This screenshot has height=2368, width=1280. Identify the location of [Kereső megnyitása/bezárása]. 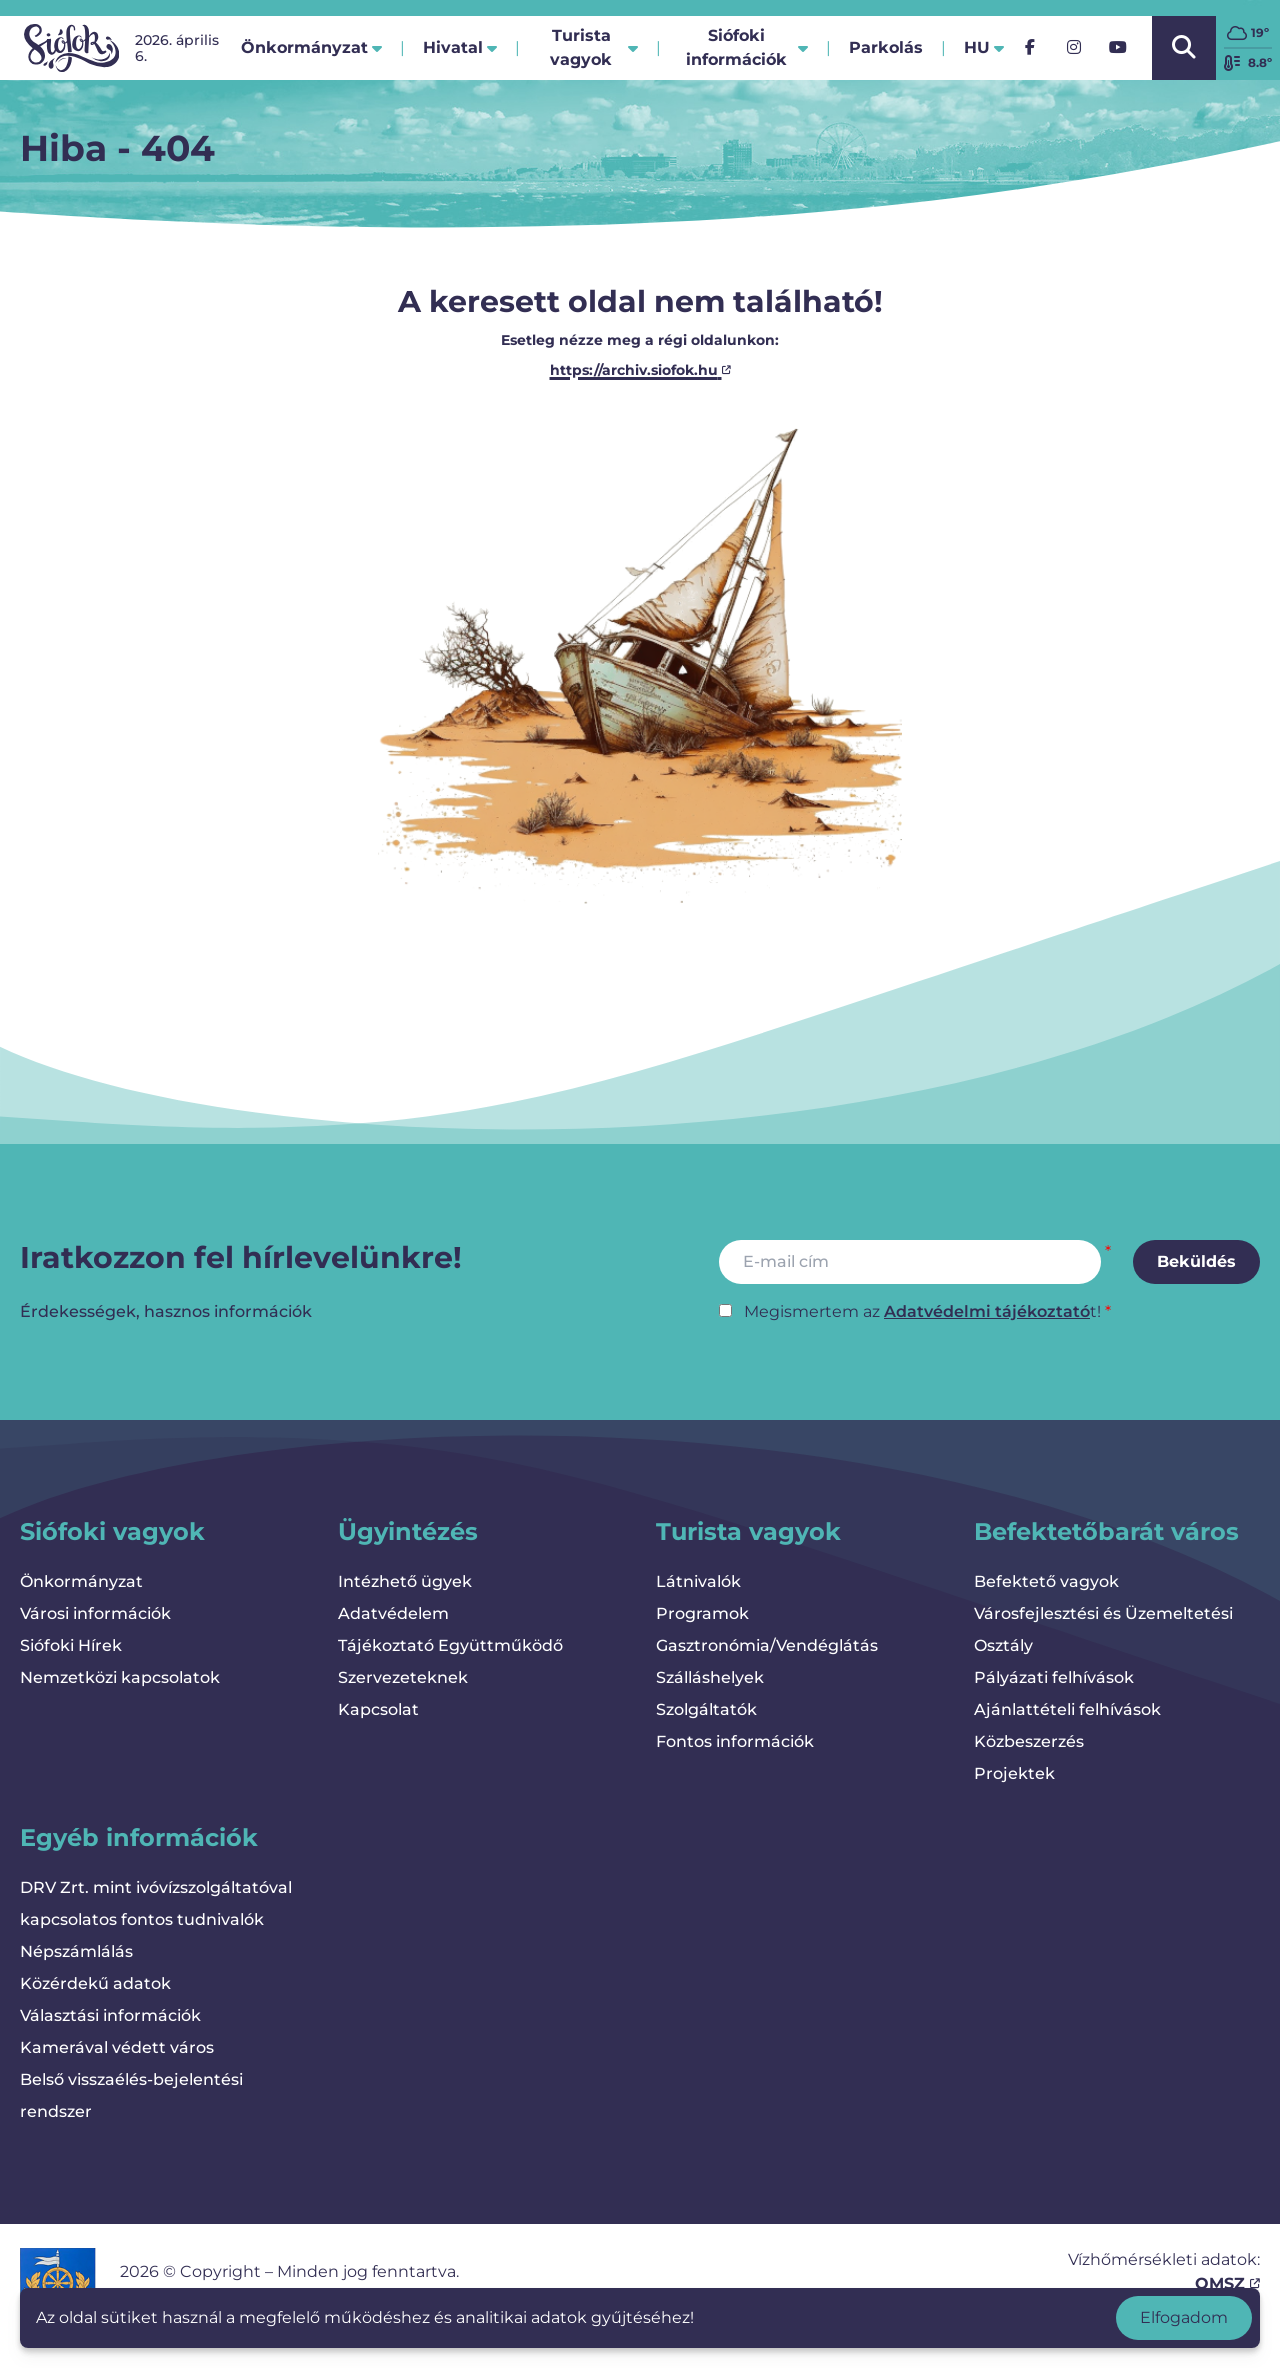
(1184, 48).